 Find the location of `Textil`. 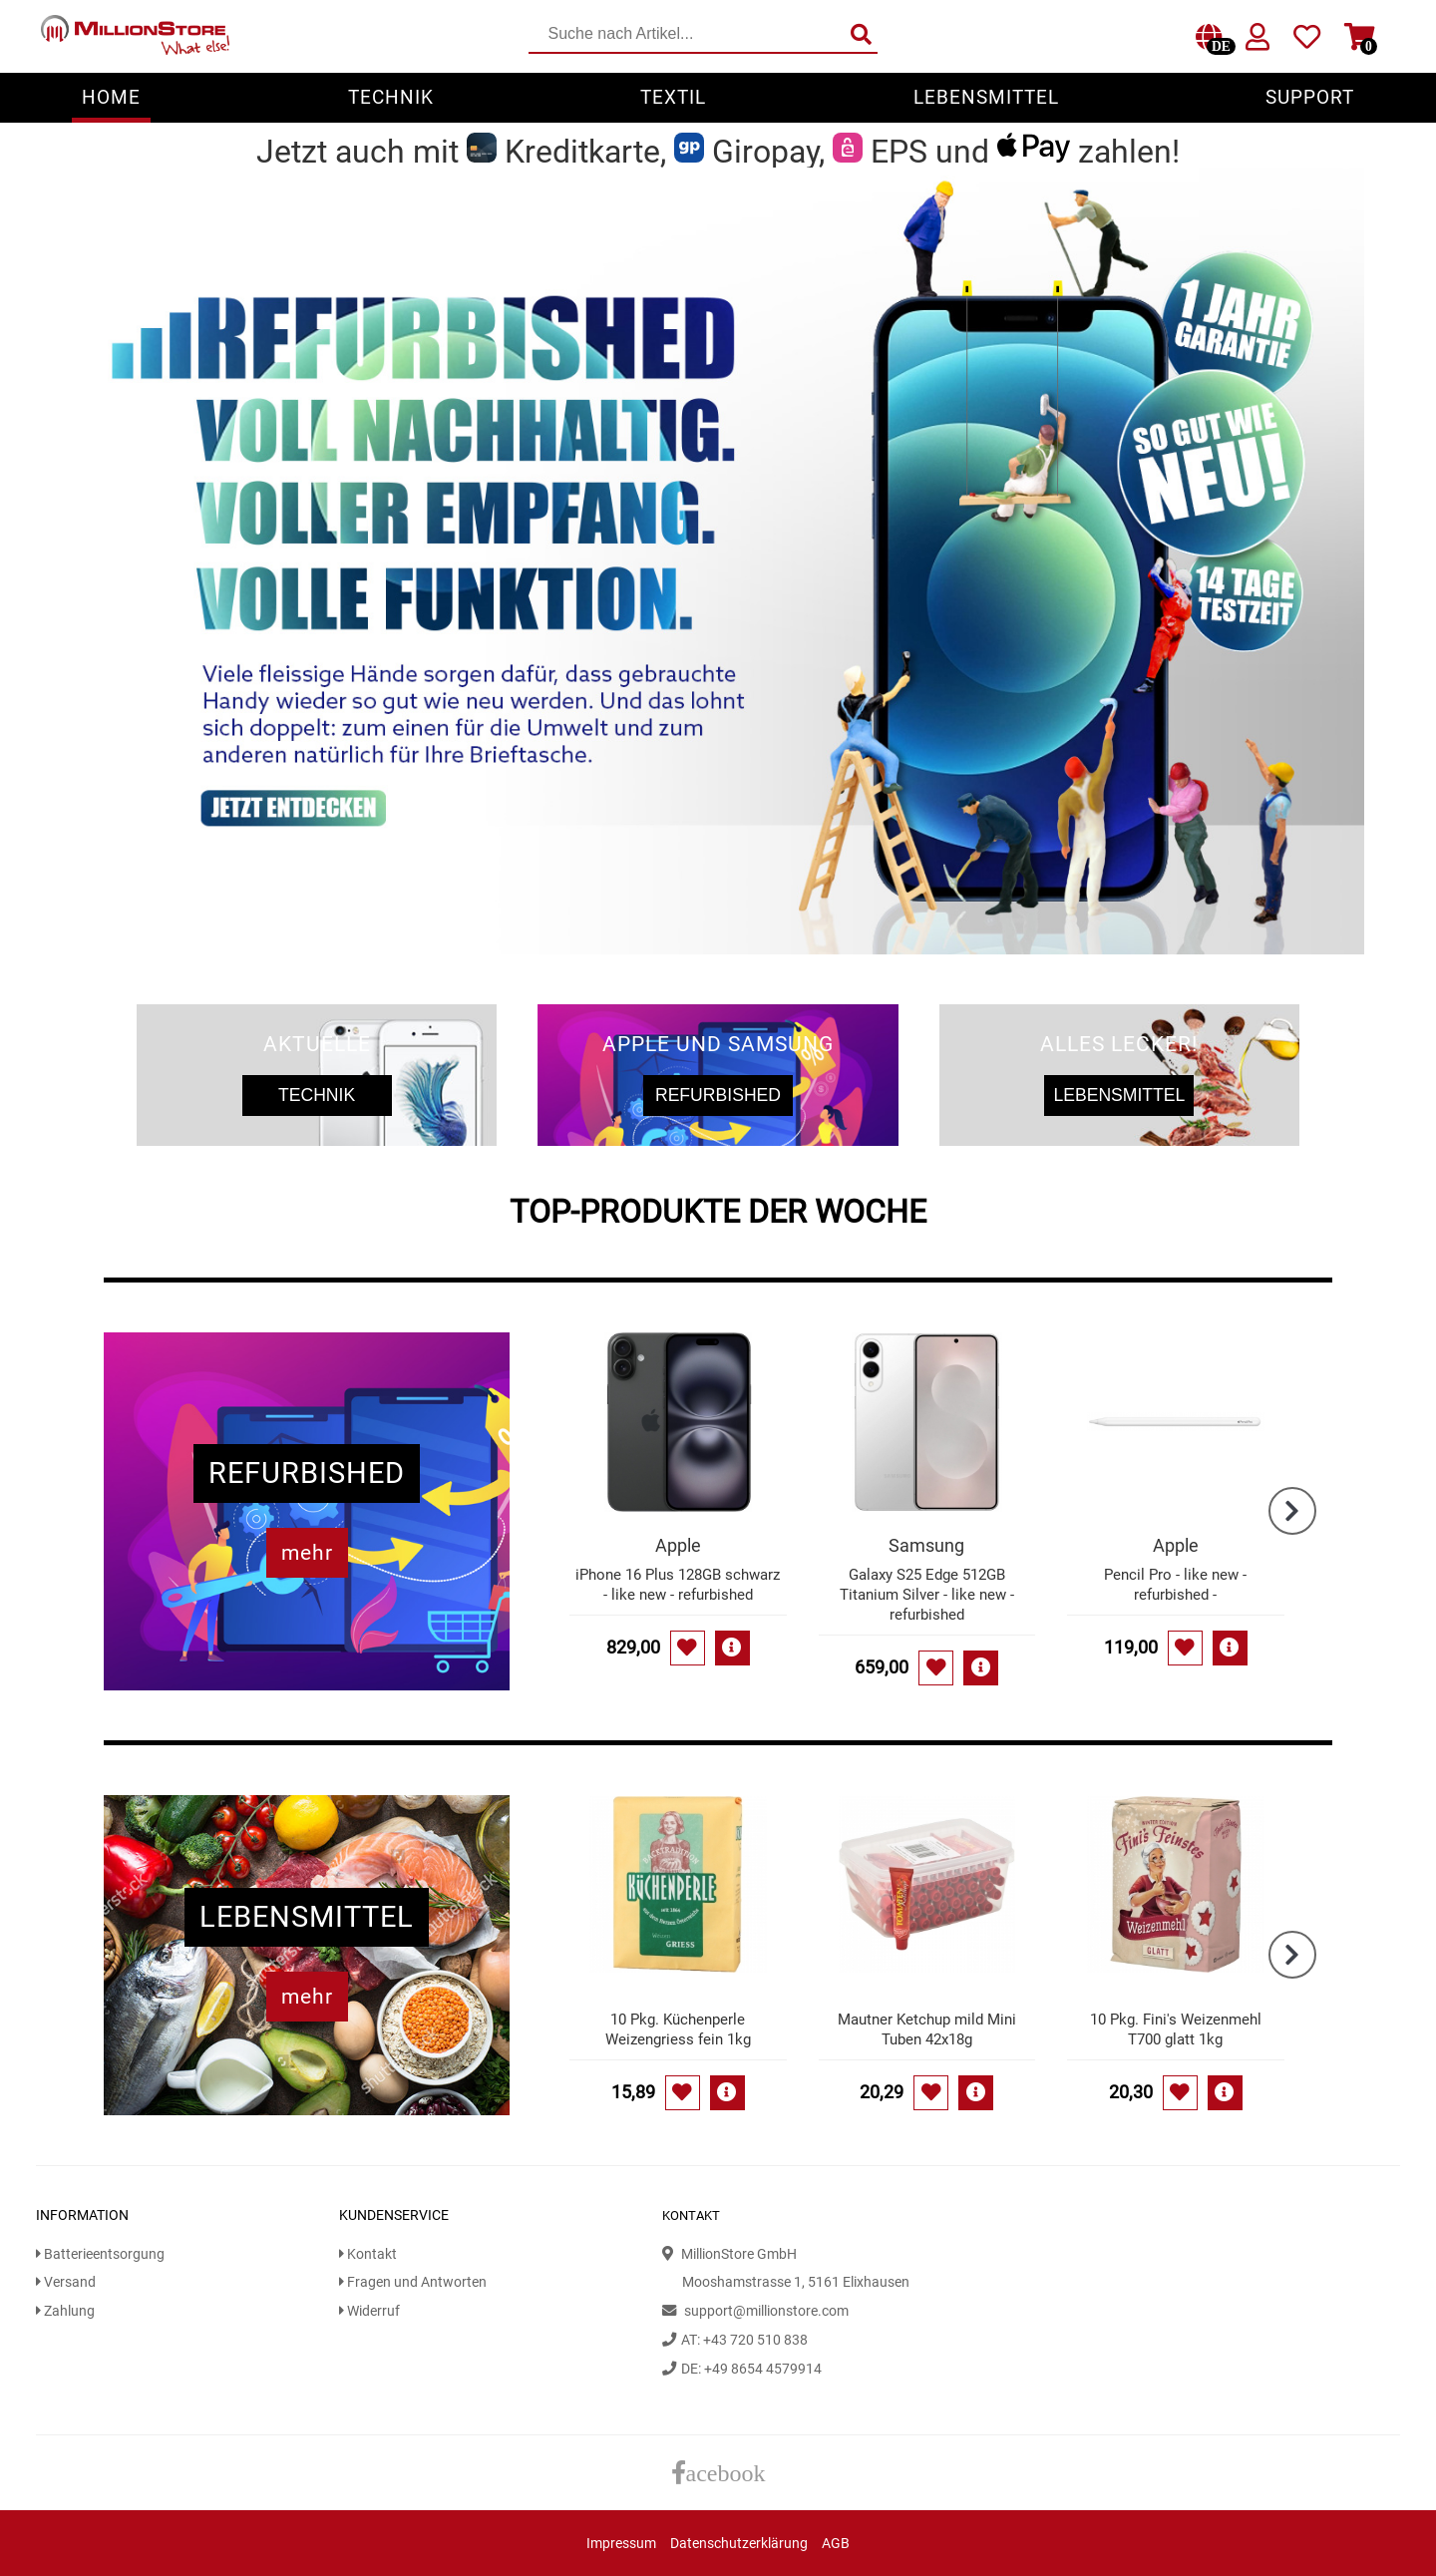

Textil is located at coordinates (673, 97).